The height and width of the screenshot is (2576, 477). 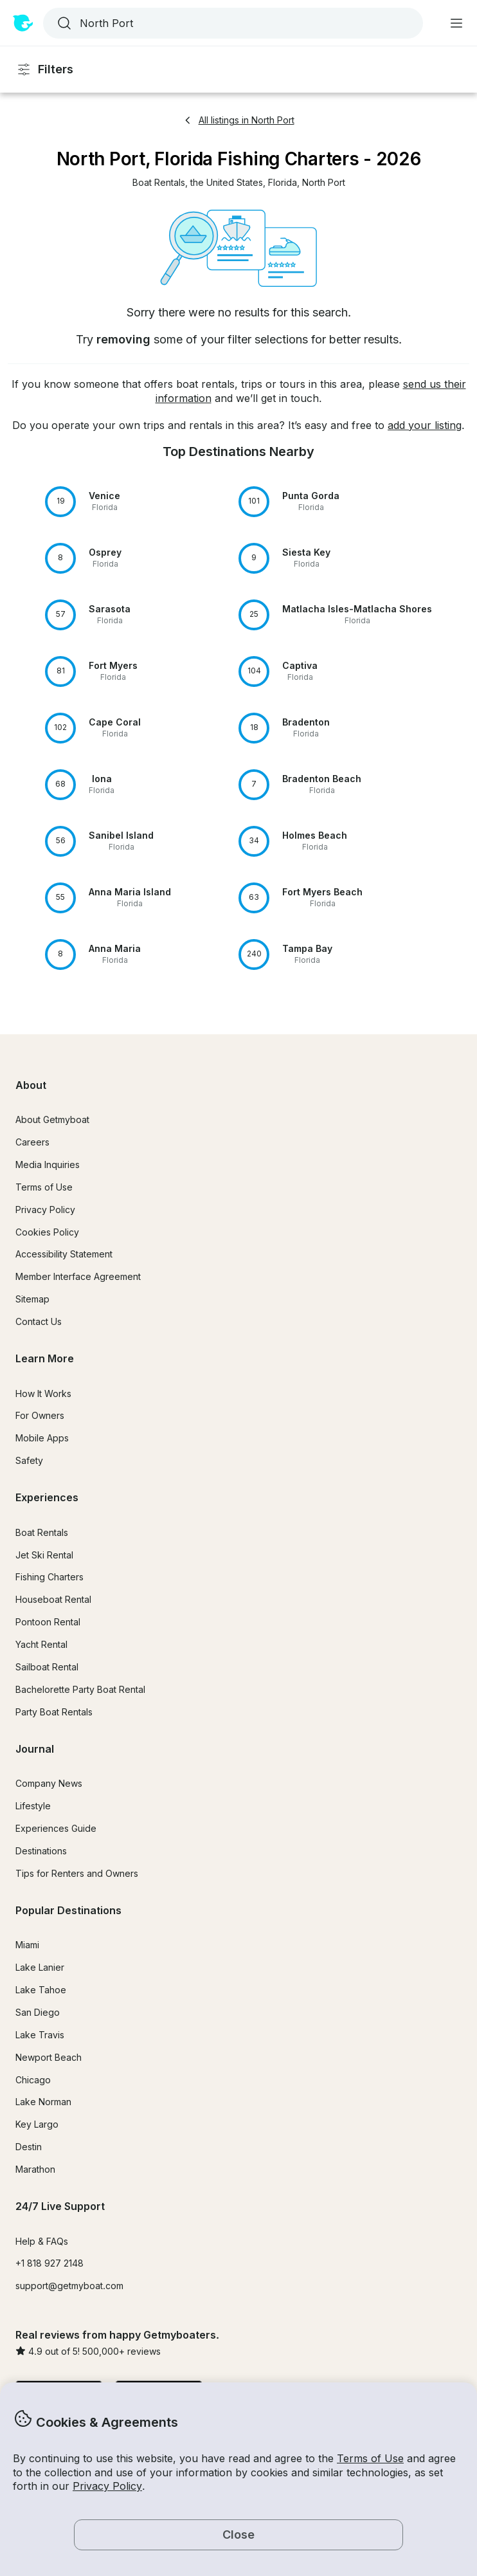 I want to click on Chicago [button], so click(x=33, y=2079).